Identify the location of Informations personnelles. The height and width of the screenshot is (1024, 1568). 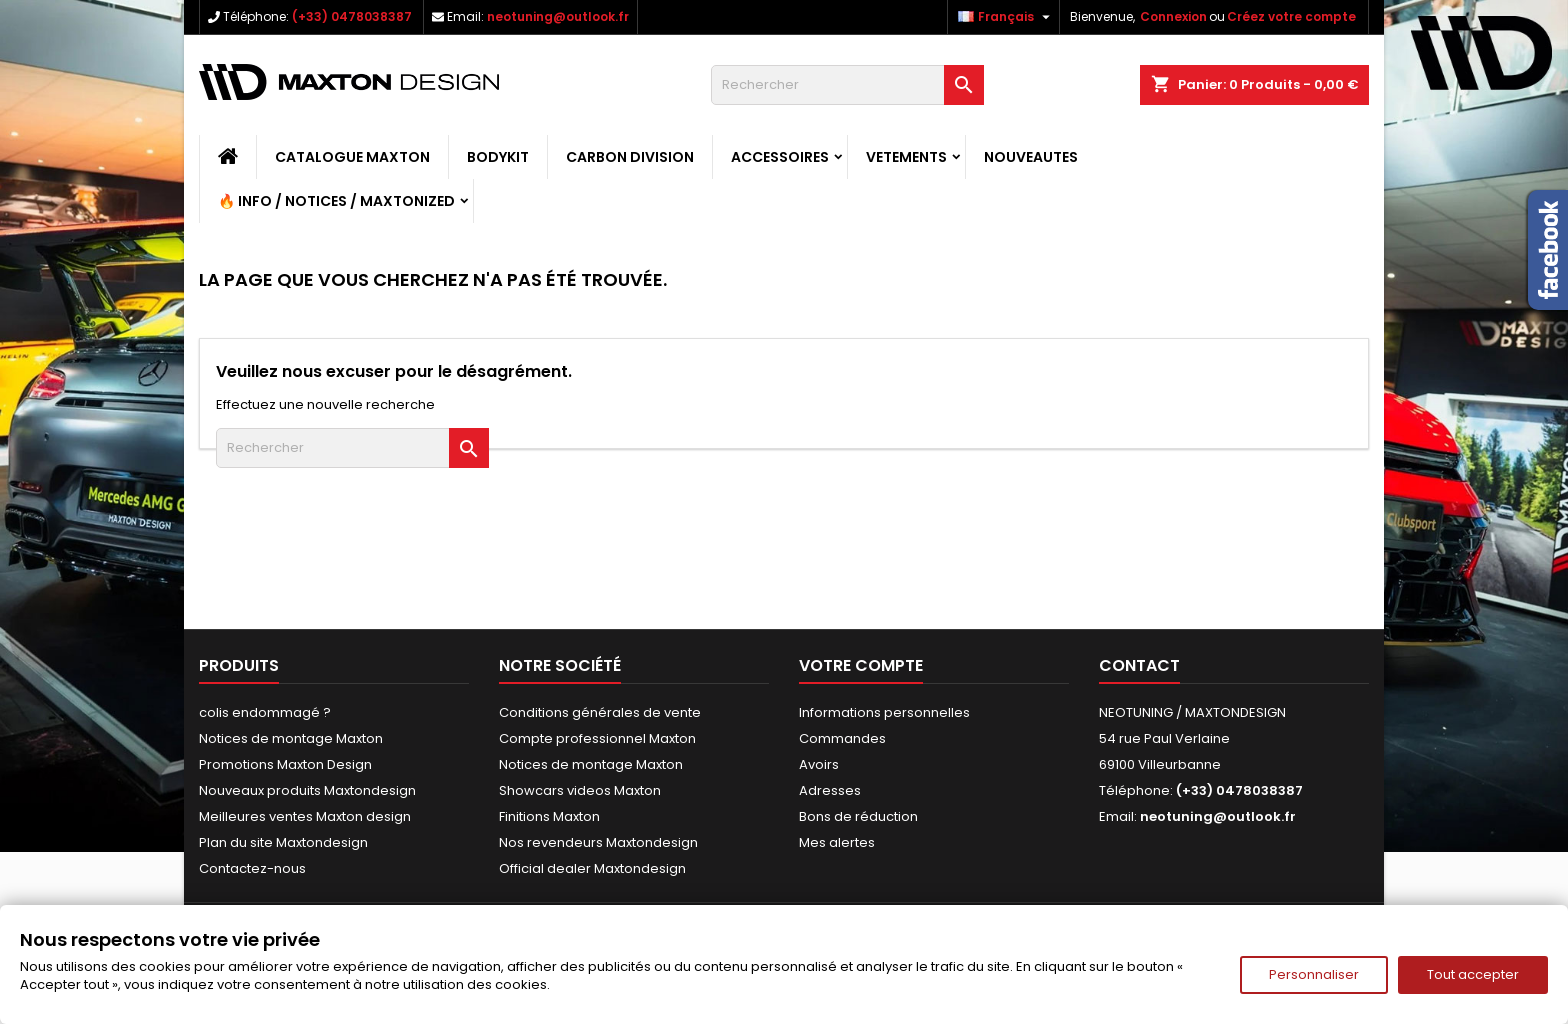
(884, 712).